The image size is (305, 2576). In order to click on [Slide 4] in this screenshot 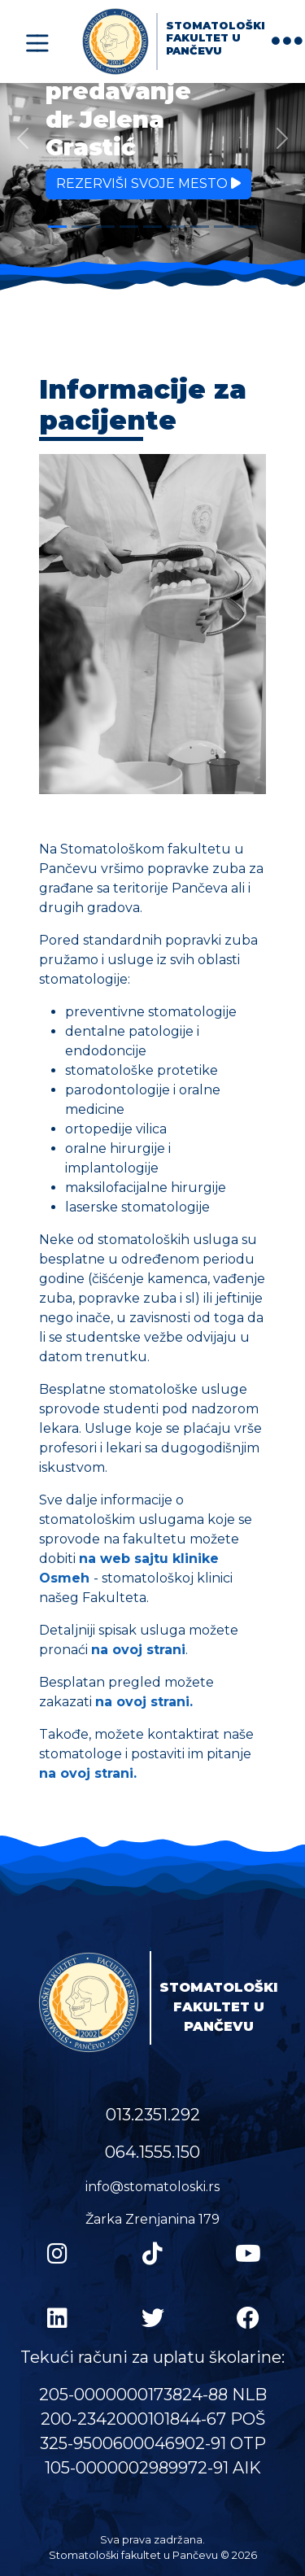, I will do `click(129, 226)`.